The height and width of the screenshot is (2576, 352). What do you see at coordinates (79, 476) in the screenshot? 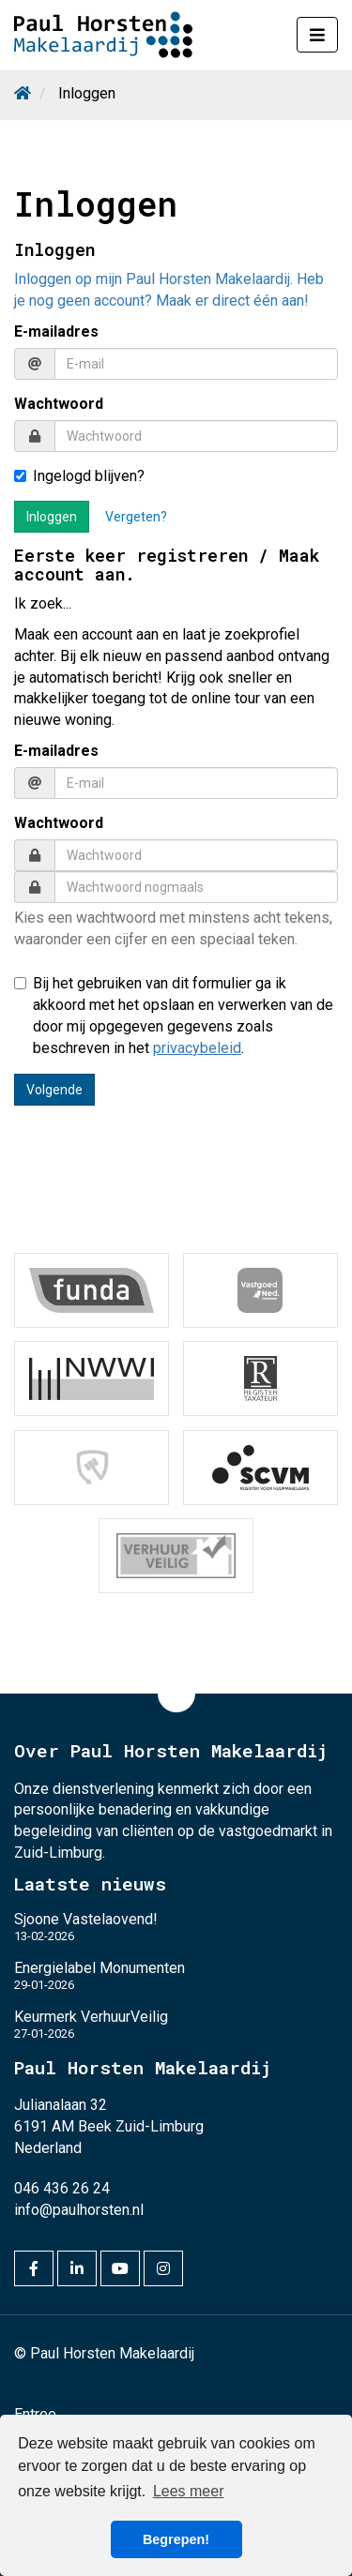
I see `Ingelogd blijven?` at bounding box center [79, 476].